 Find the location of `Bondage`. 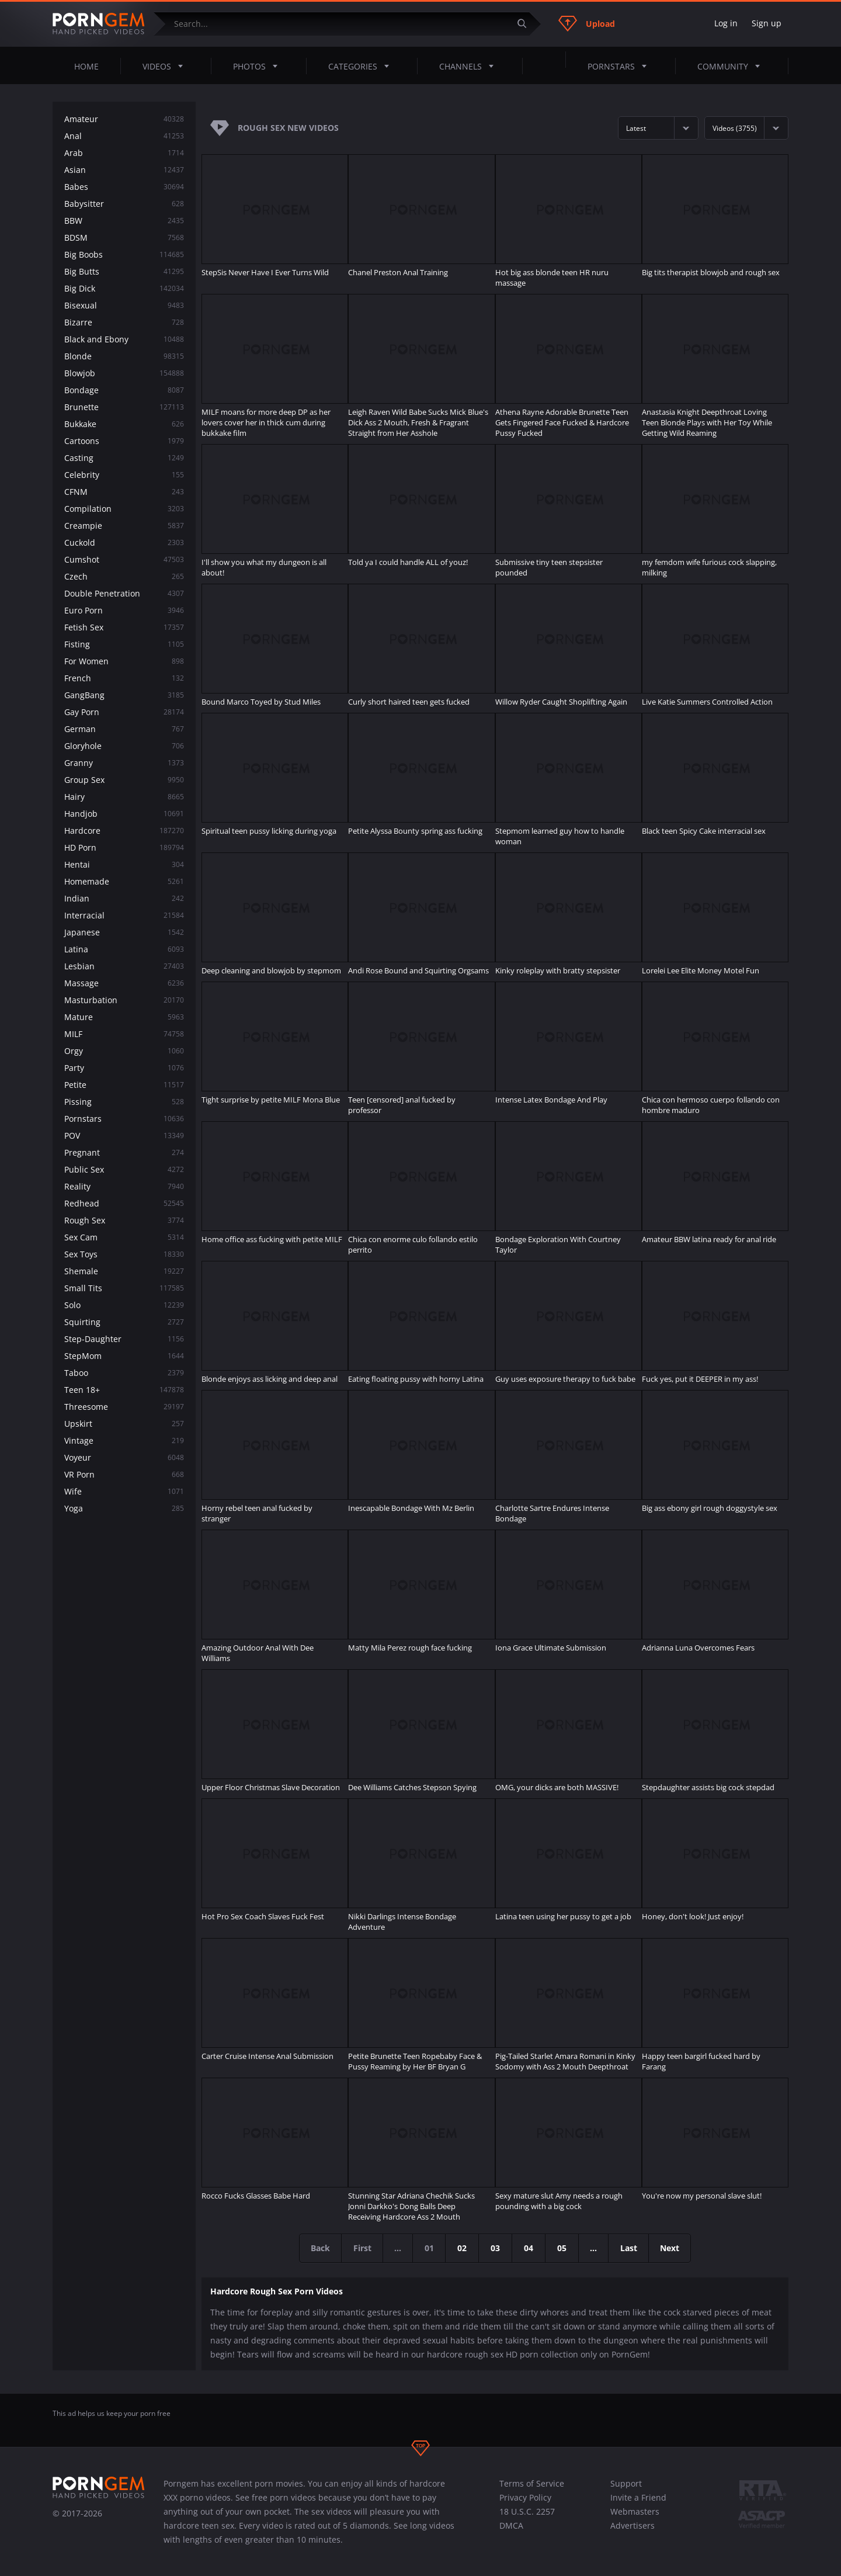

Bondage is located at coordinates (124, 390).